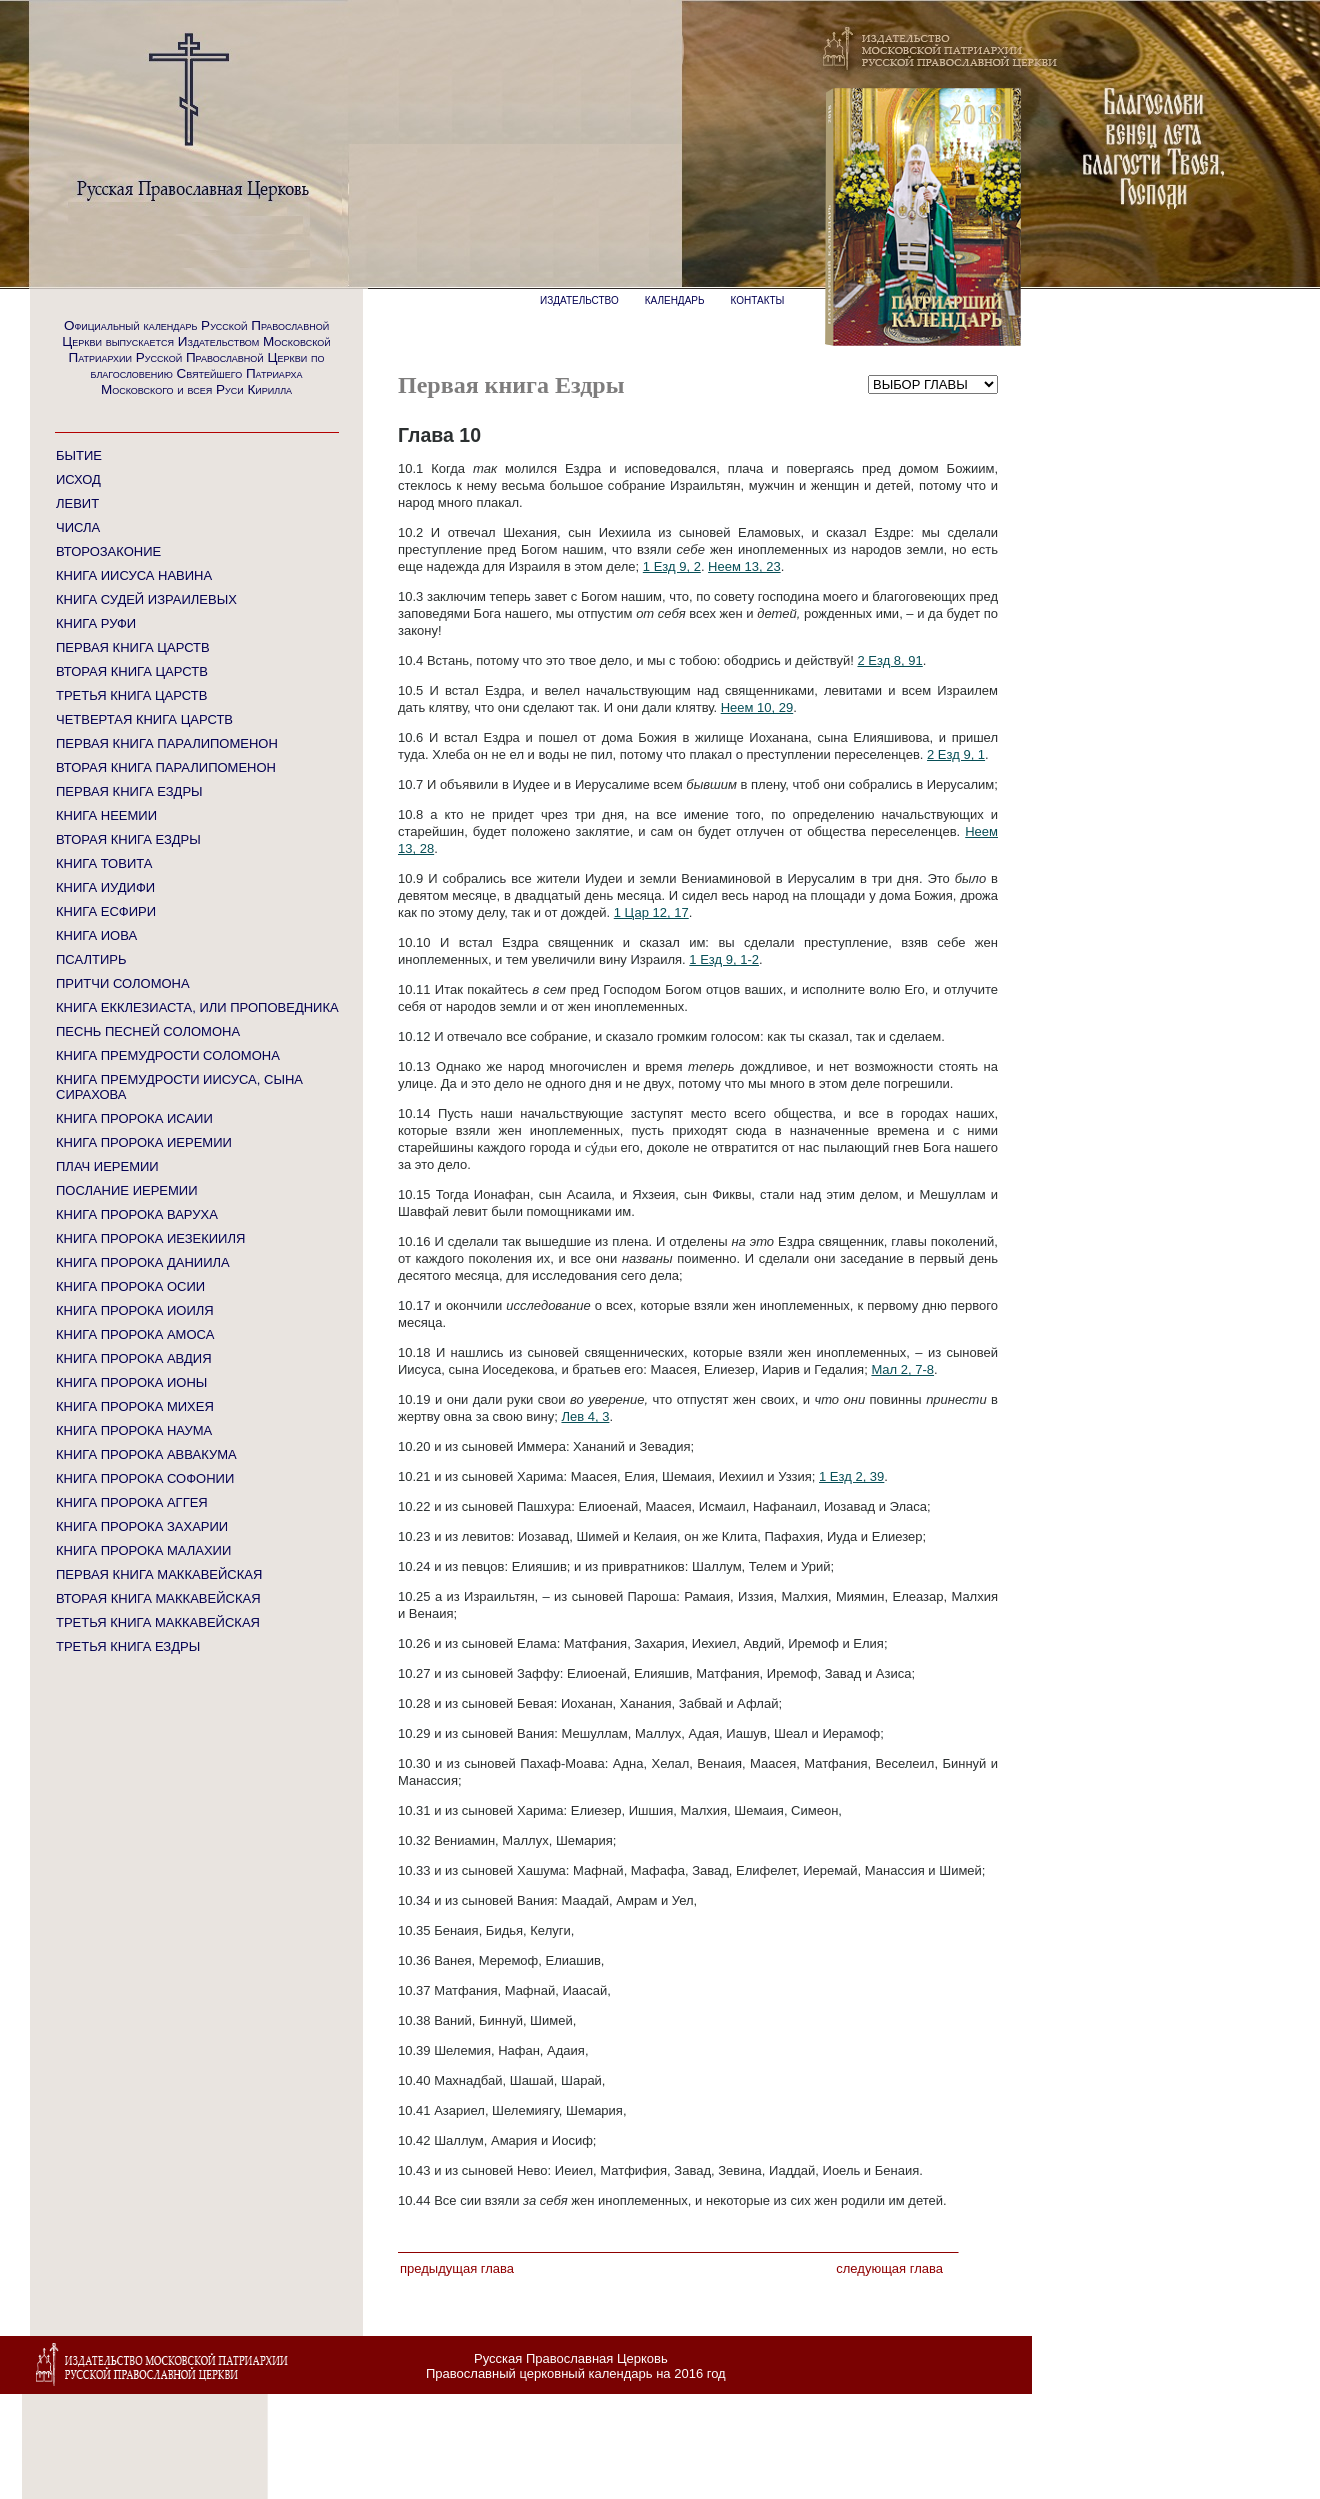 The image size is (1320, 2499). What do you see at coordinates (79, 455) in the screenshot?
I see `БЫТИЕ` at bounding box center [79, 455].